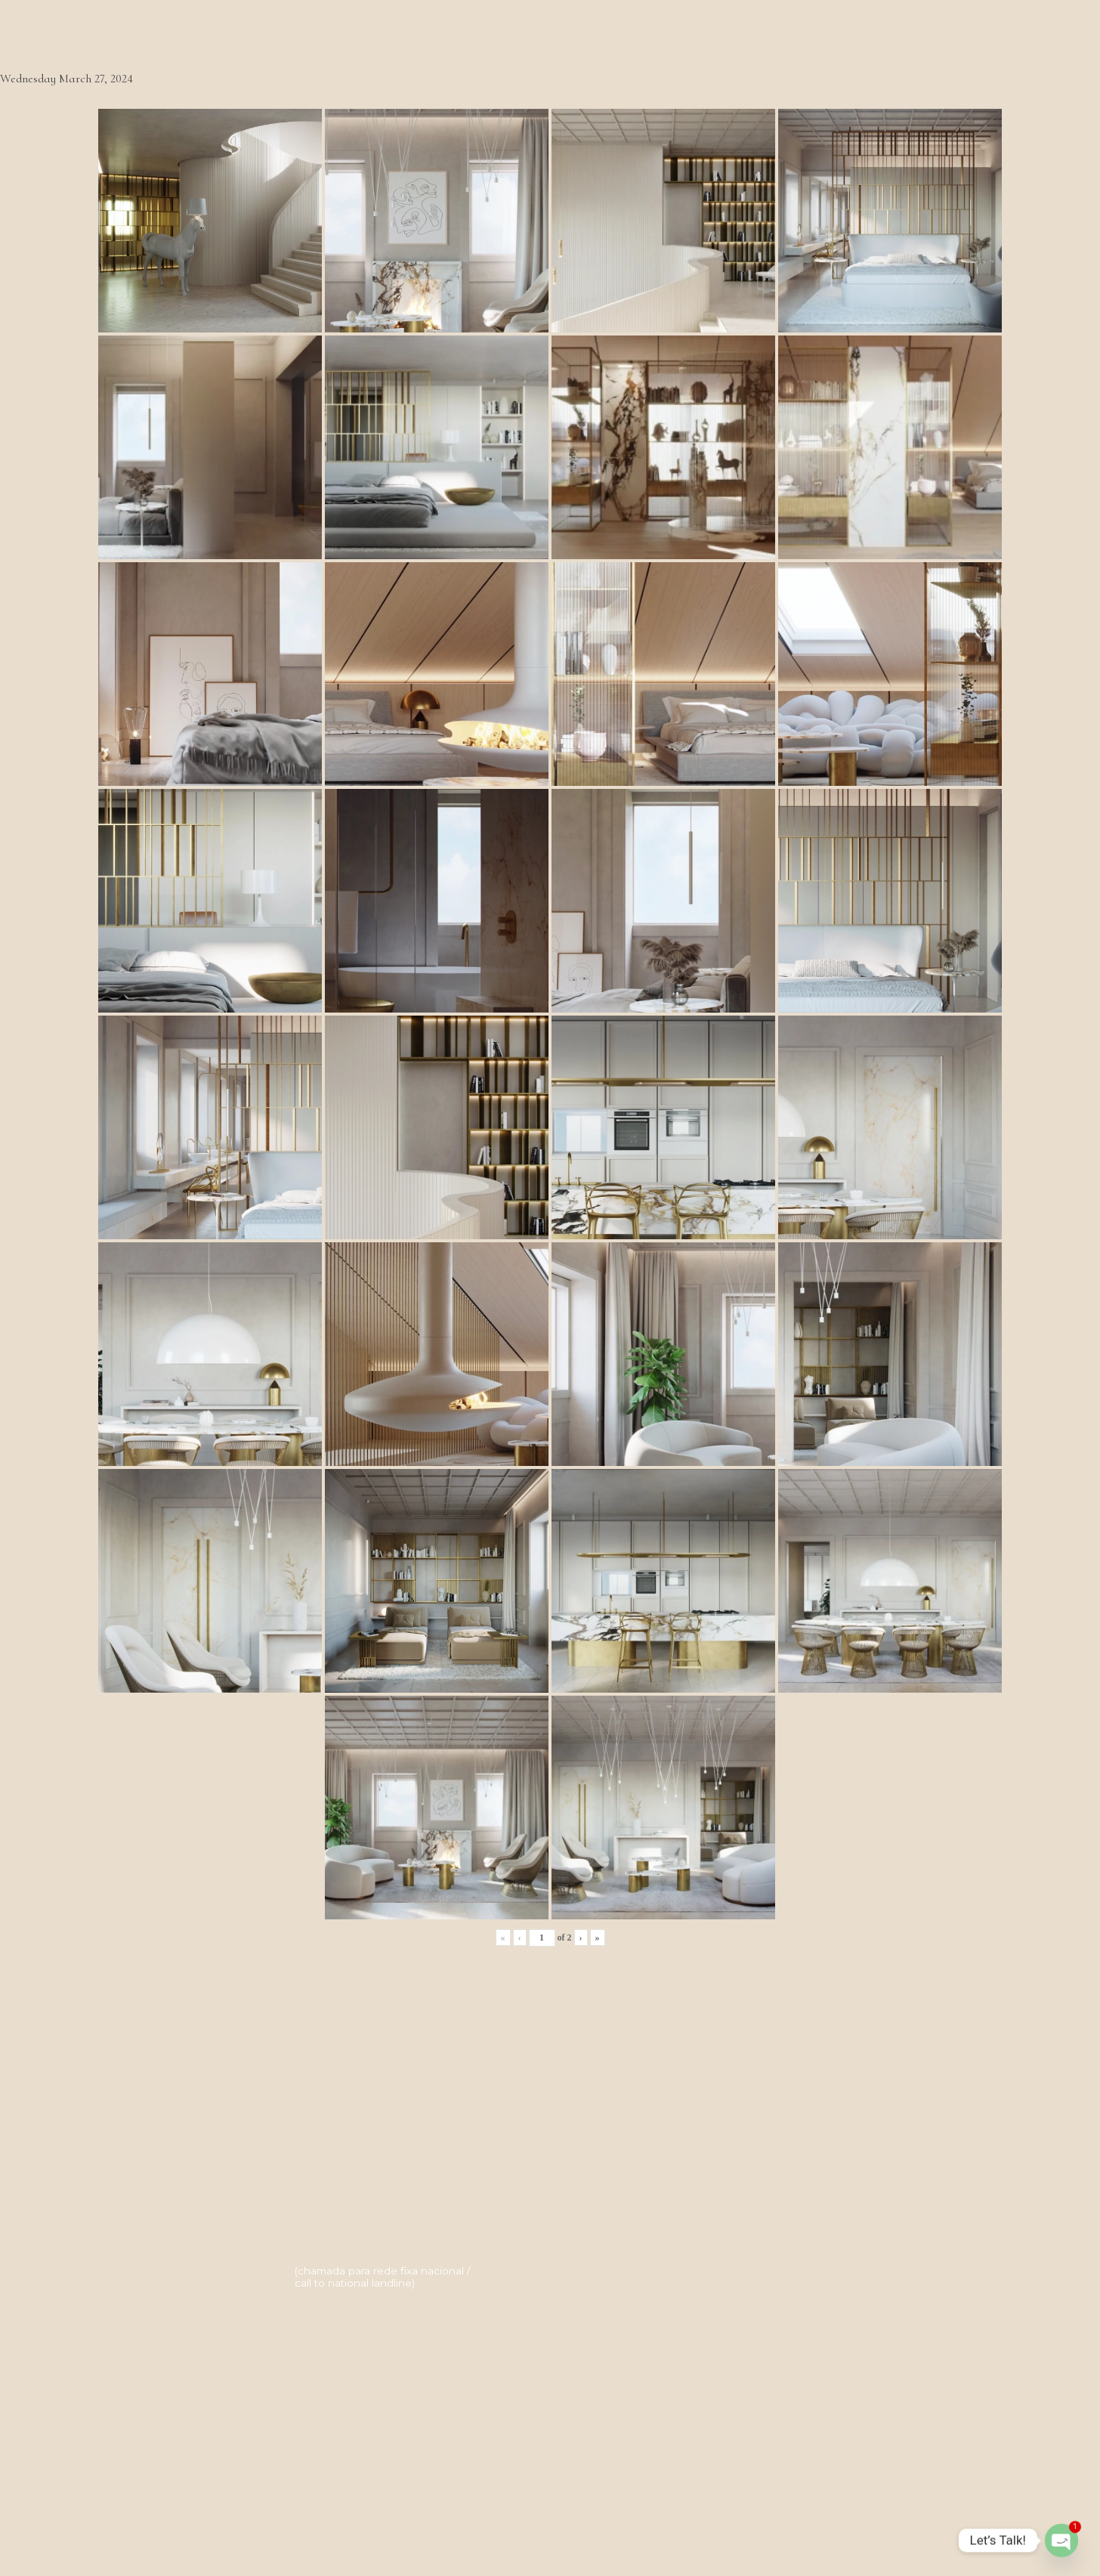  What do you see at coordinates (370, 2219) in the screenshot?
I see `geral@artspazios.com` at bounding box center [370, 2219].